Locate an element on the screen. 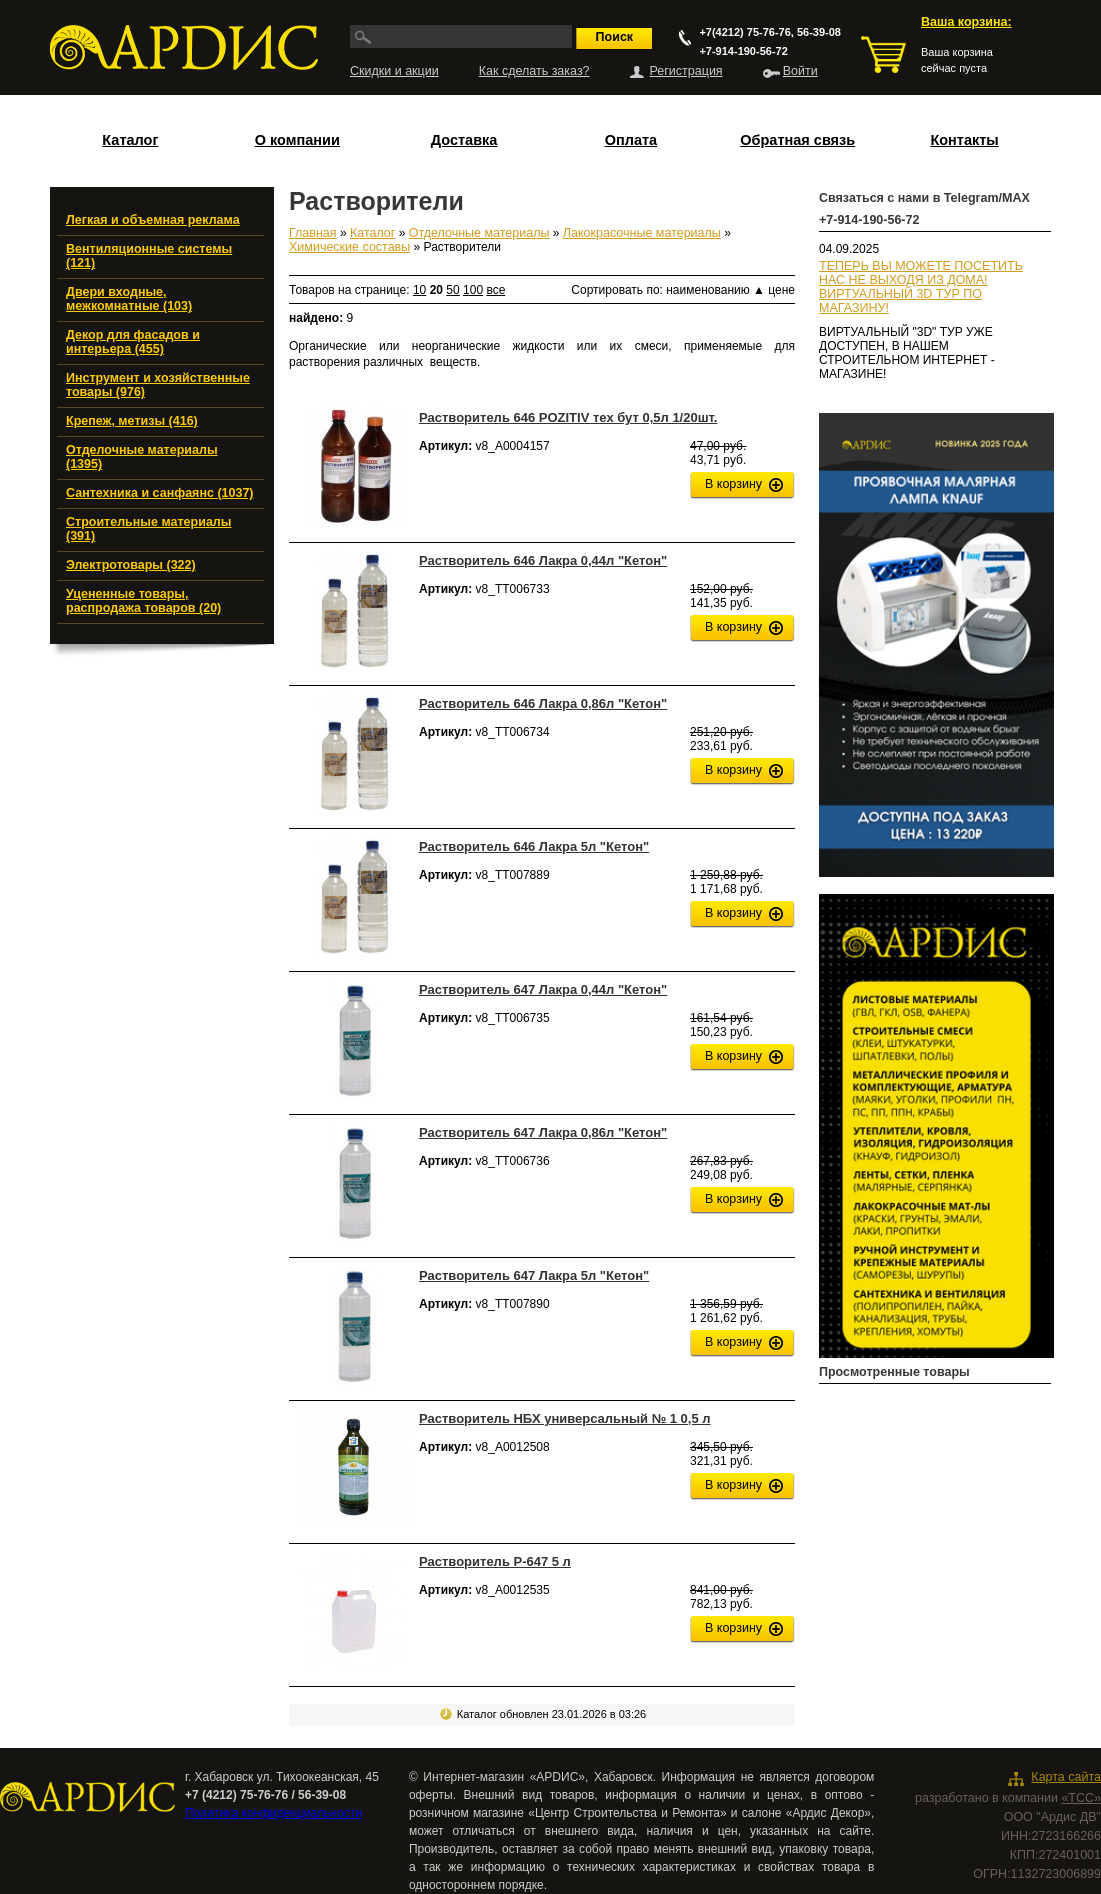 The height and width of the screenshot is (1894, 1101). Легкая и объемная реклама is located at coordinates (153, 220).